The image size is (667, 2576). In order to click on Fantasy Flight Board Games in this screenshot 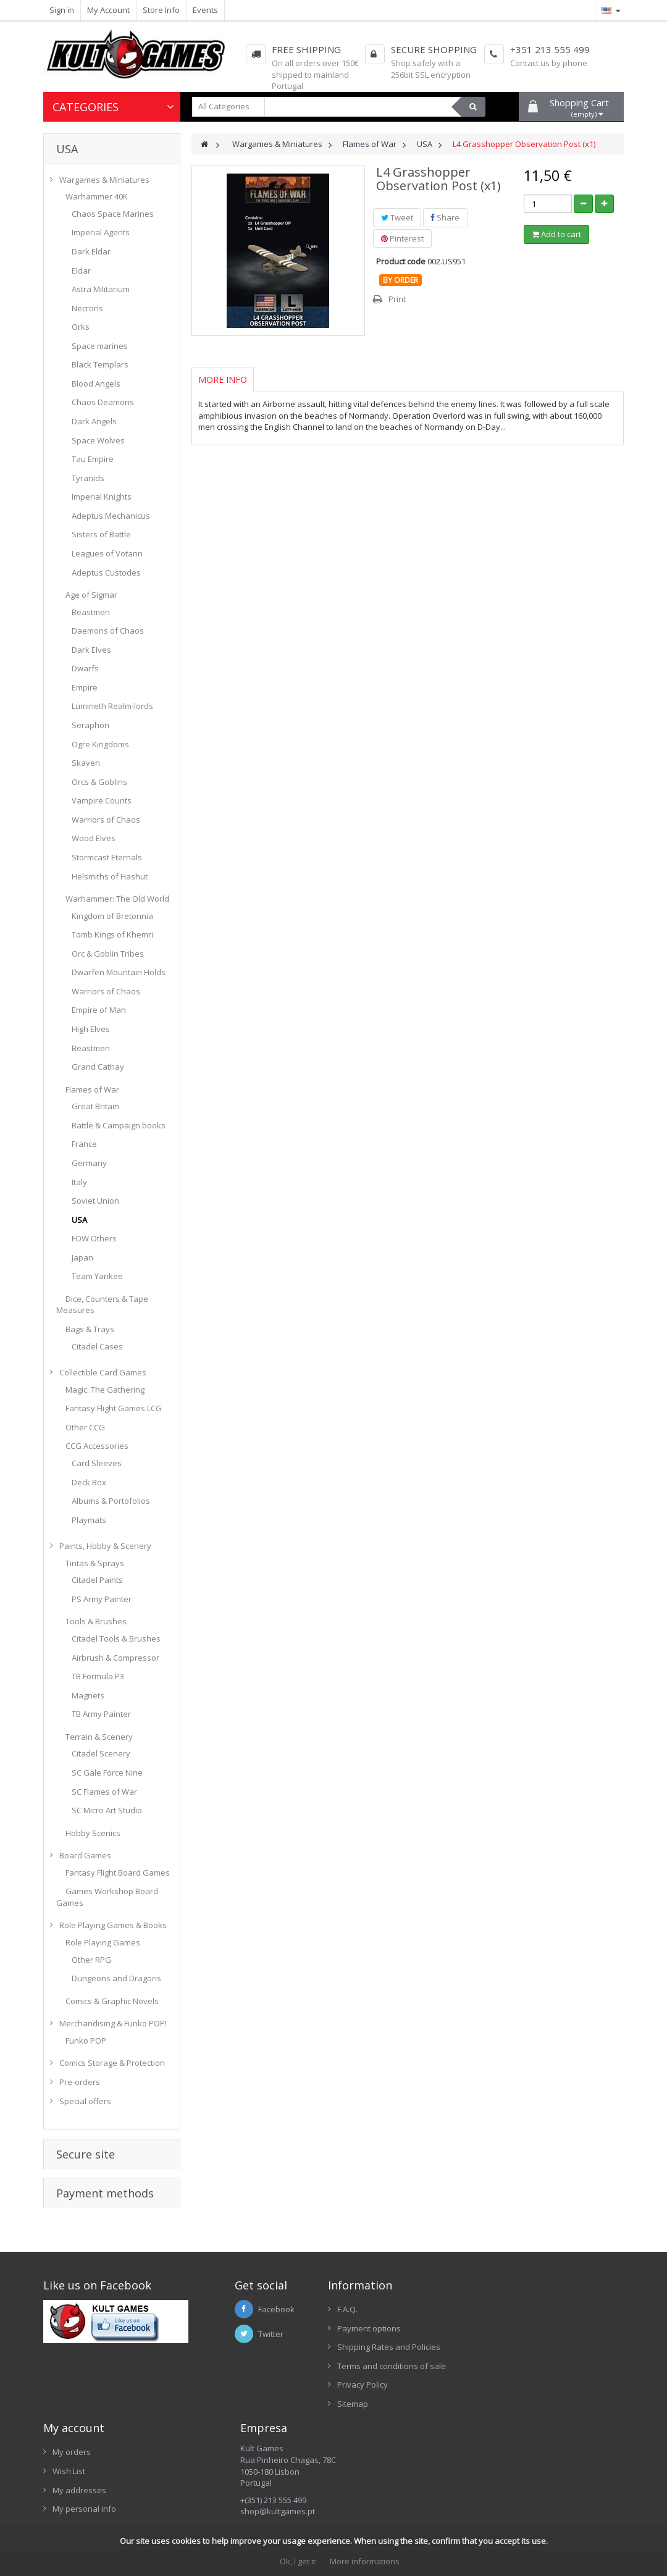, I will do `click(117, 1872)`.